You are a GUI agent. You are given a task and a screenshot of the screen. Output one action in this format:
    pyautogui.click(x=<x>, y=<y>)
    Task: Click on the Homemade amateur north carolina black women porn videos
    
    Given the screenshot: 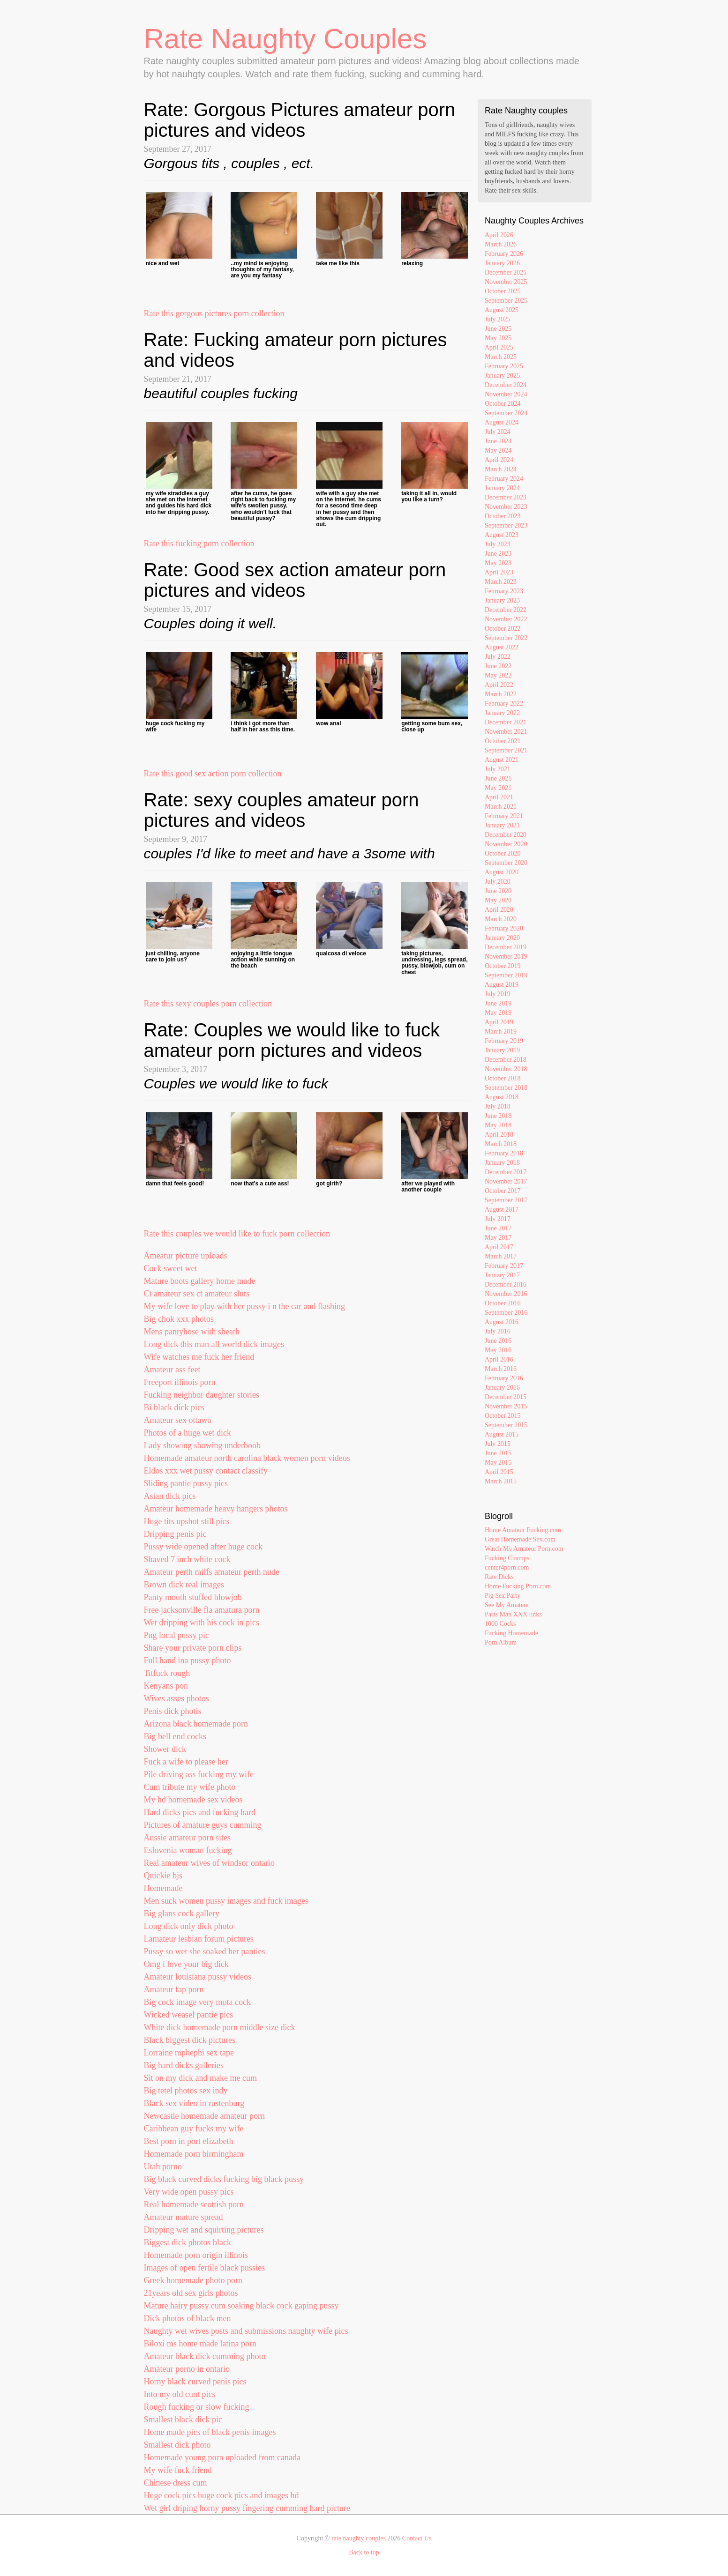 What is the action you would take?
    pyautogui.click(x=247, y=1458)
    